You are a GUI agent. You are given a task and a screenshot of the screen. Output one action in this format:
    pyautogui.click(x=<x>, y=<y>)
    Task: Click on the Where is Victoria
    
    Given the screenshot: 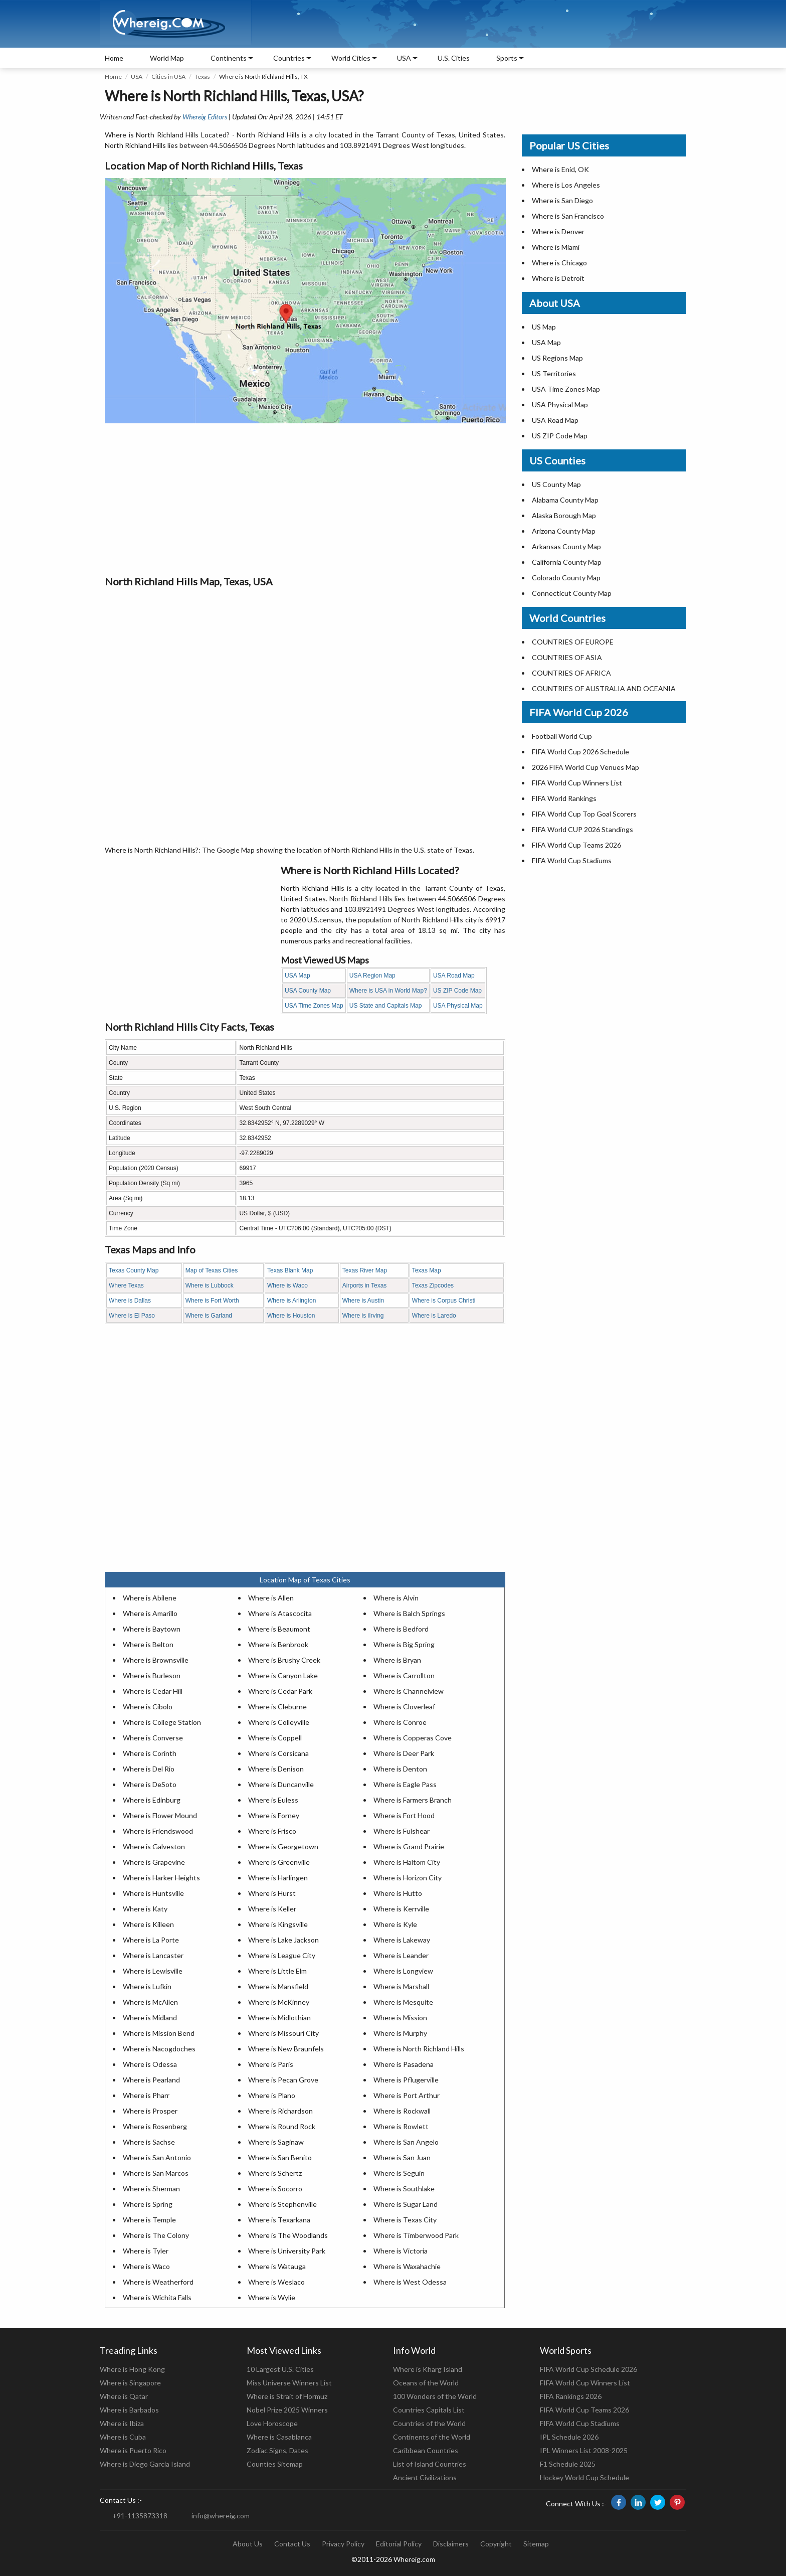 What is the action you would take?
    pyautogui.click(x=400, y=2250)
    